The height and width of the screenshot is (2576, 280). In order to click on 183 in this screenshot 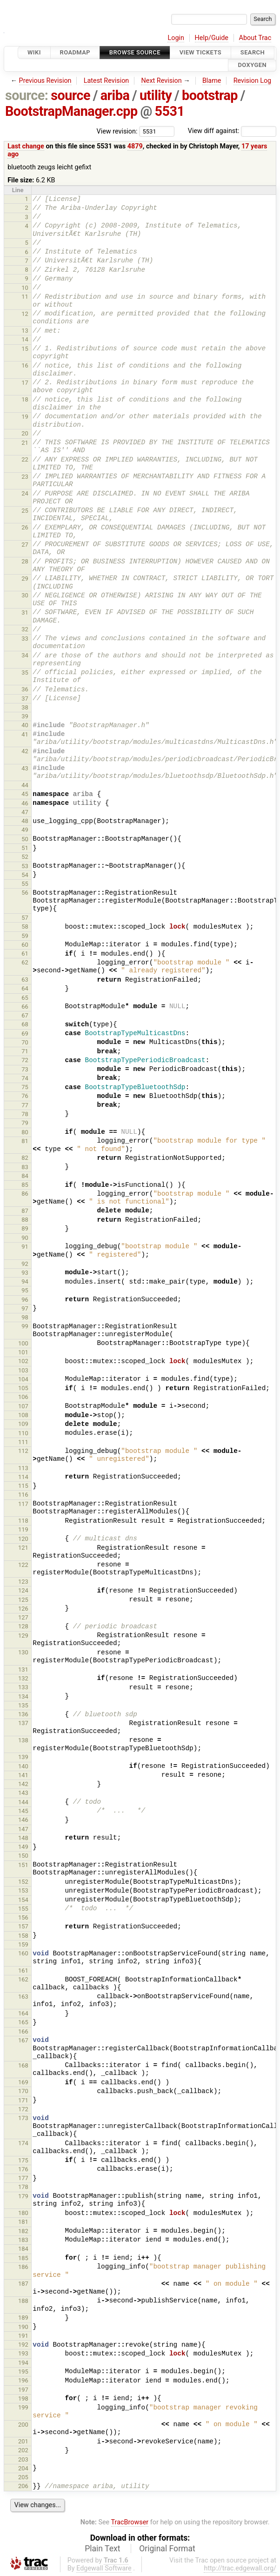, I will do `click(23, 2239)`.